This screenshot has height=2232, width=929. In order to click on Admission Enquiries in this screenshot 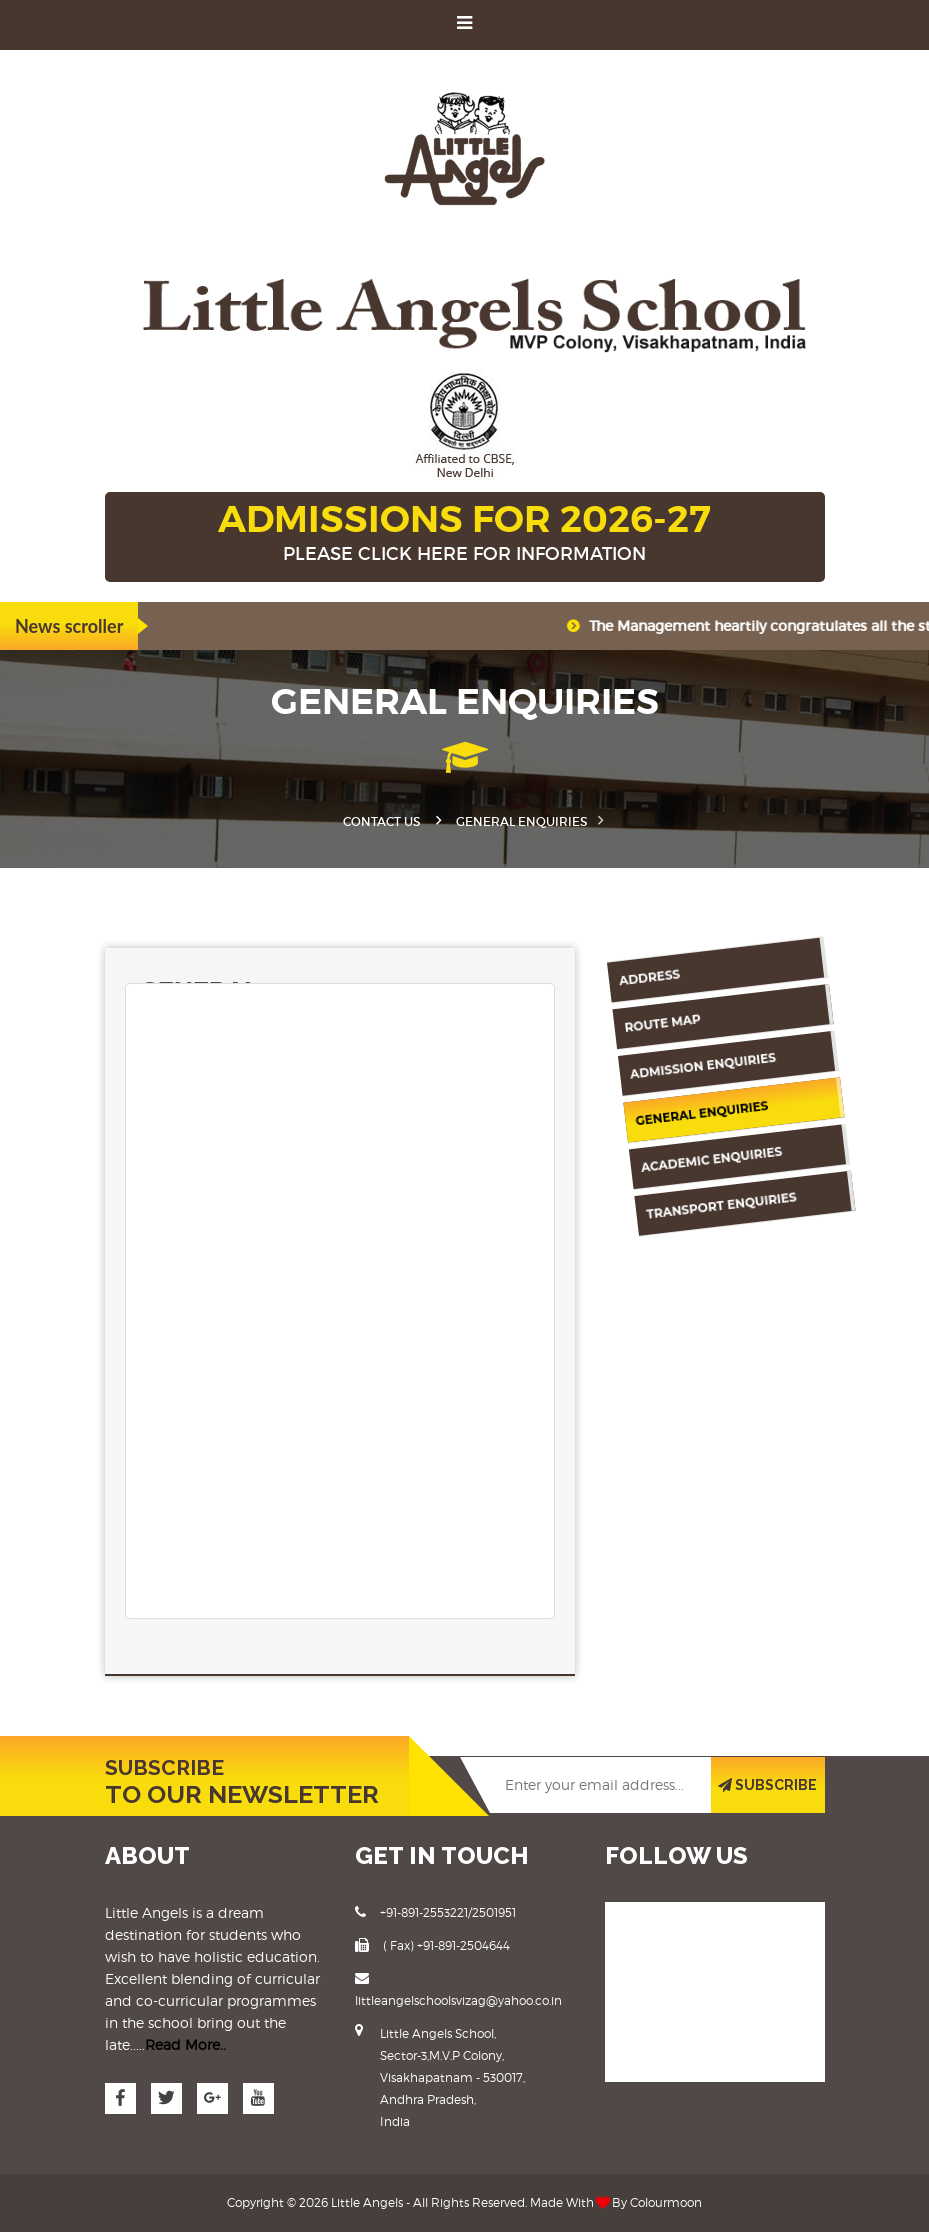, I will do `click(679, 1060)`.